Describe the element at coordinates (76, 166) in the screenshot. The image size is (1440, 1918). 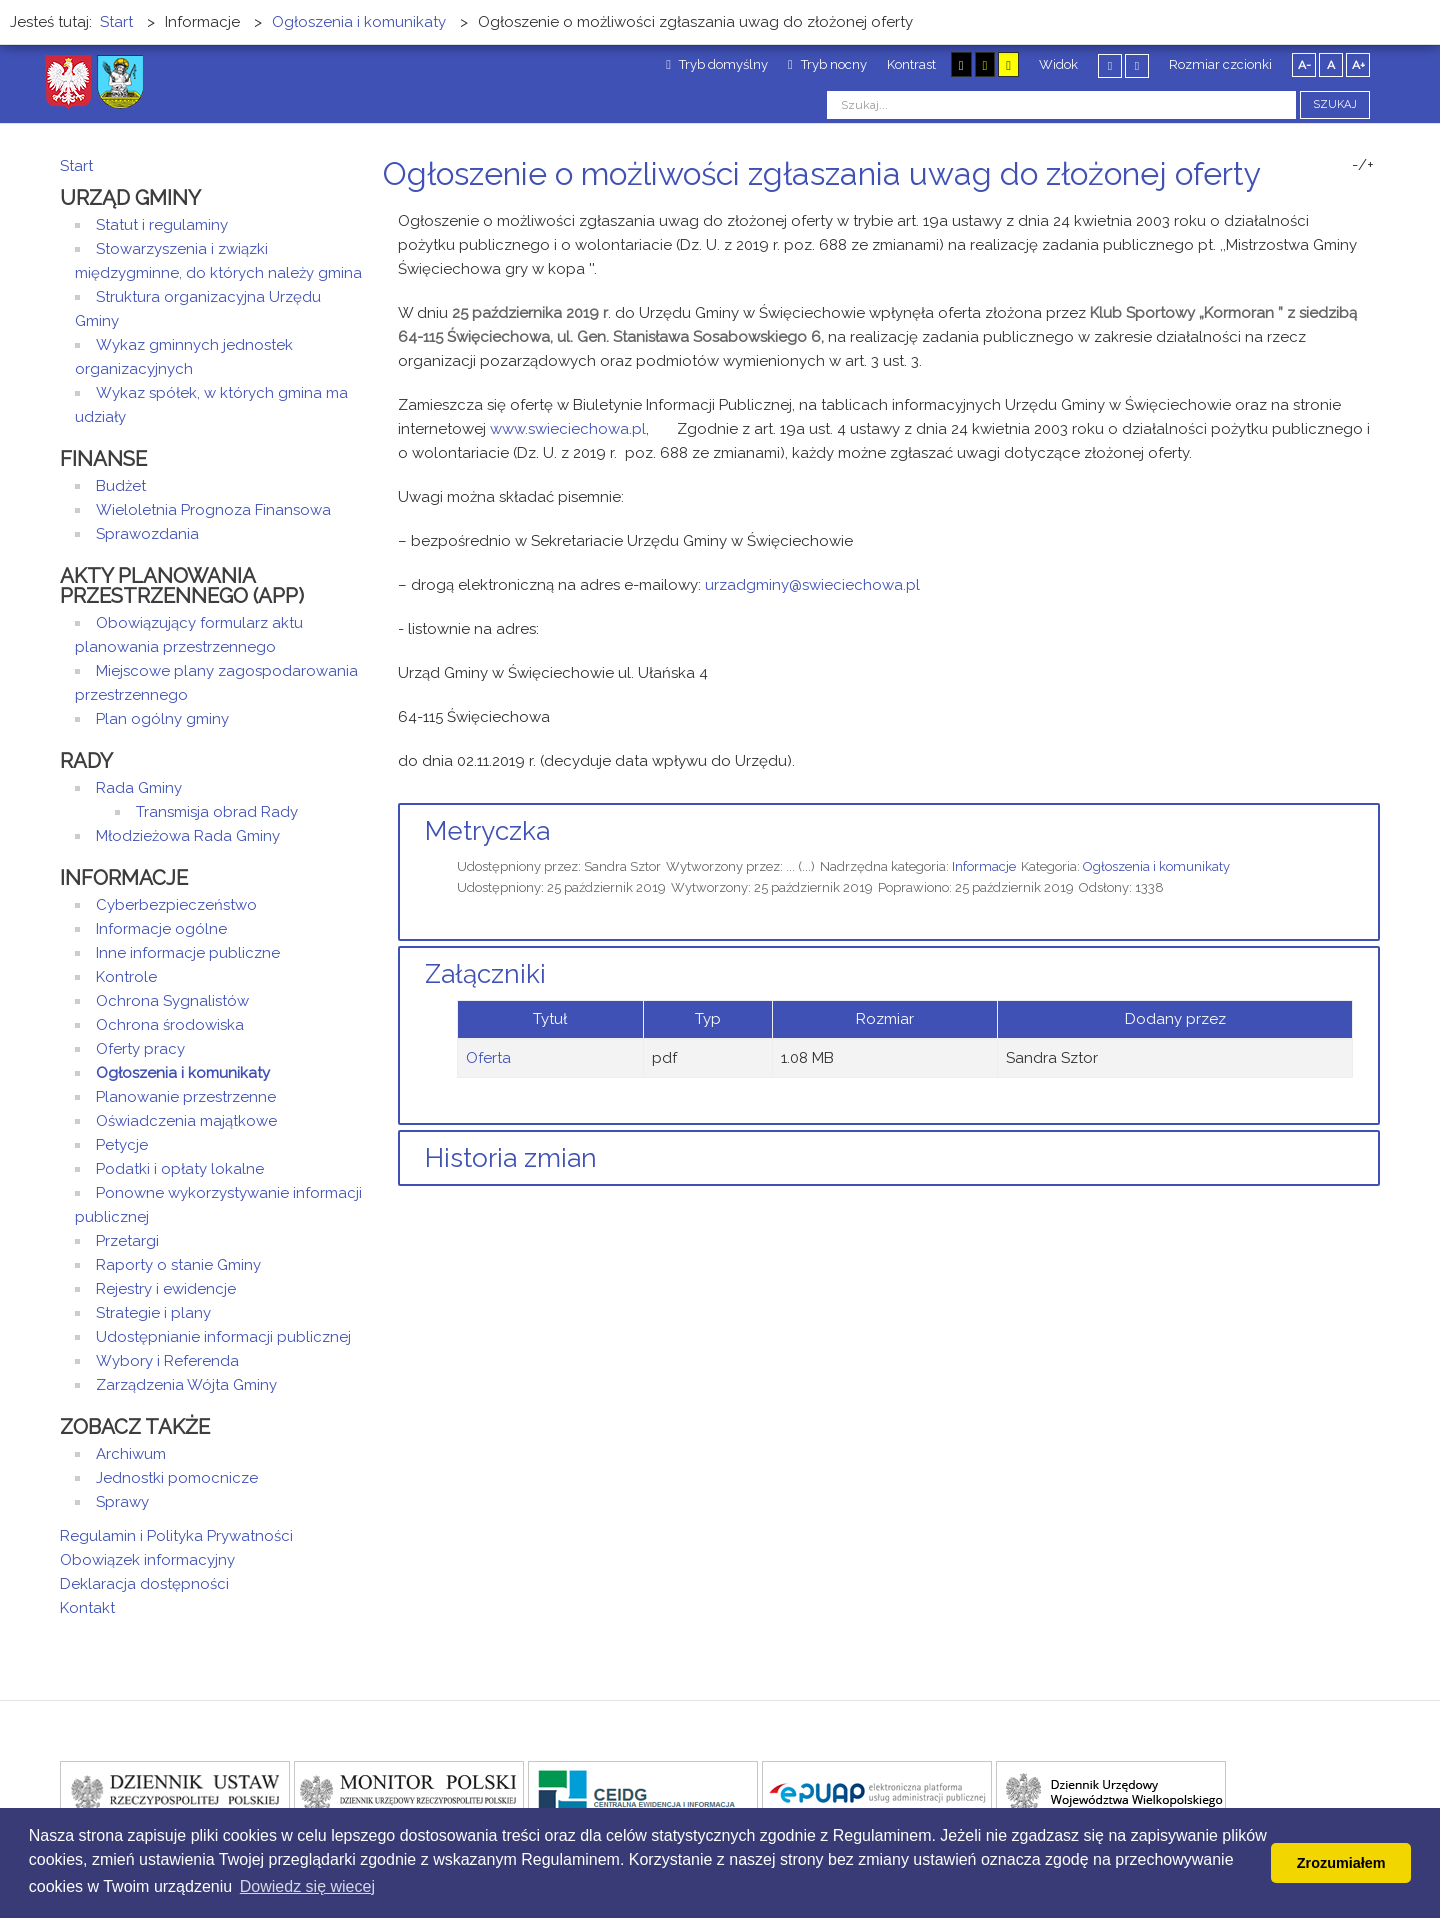
I see `Start` at that location.